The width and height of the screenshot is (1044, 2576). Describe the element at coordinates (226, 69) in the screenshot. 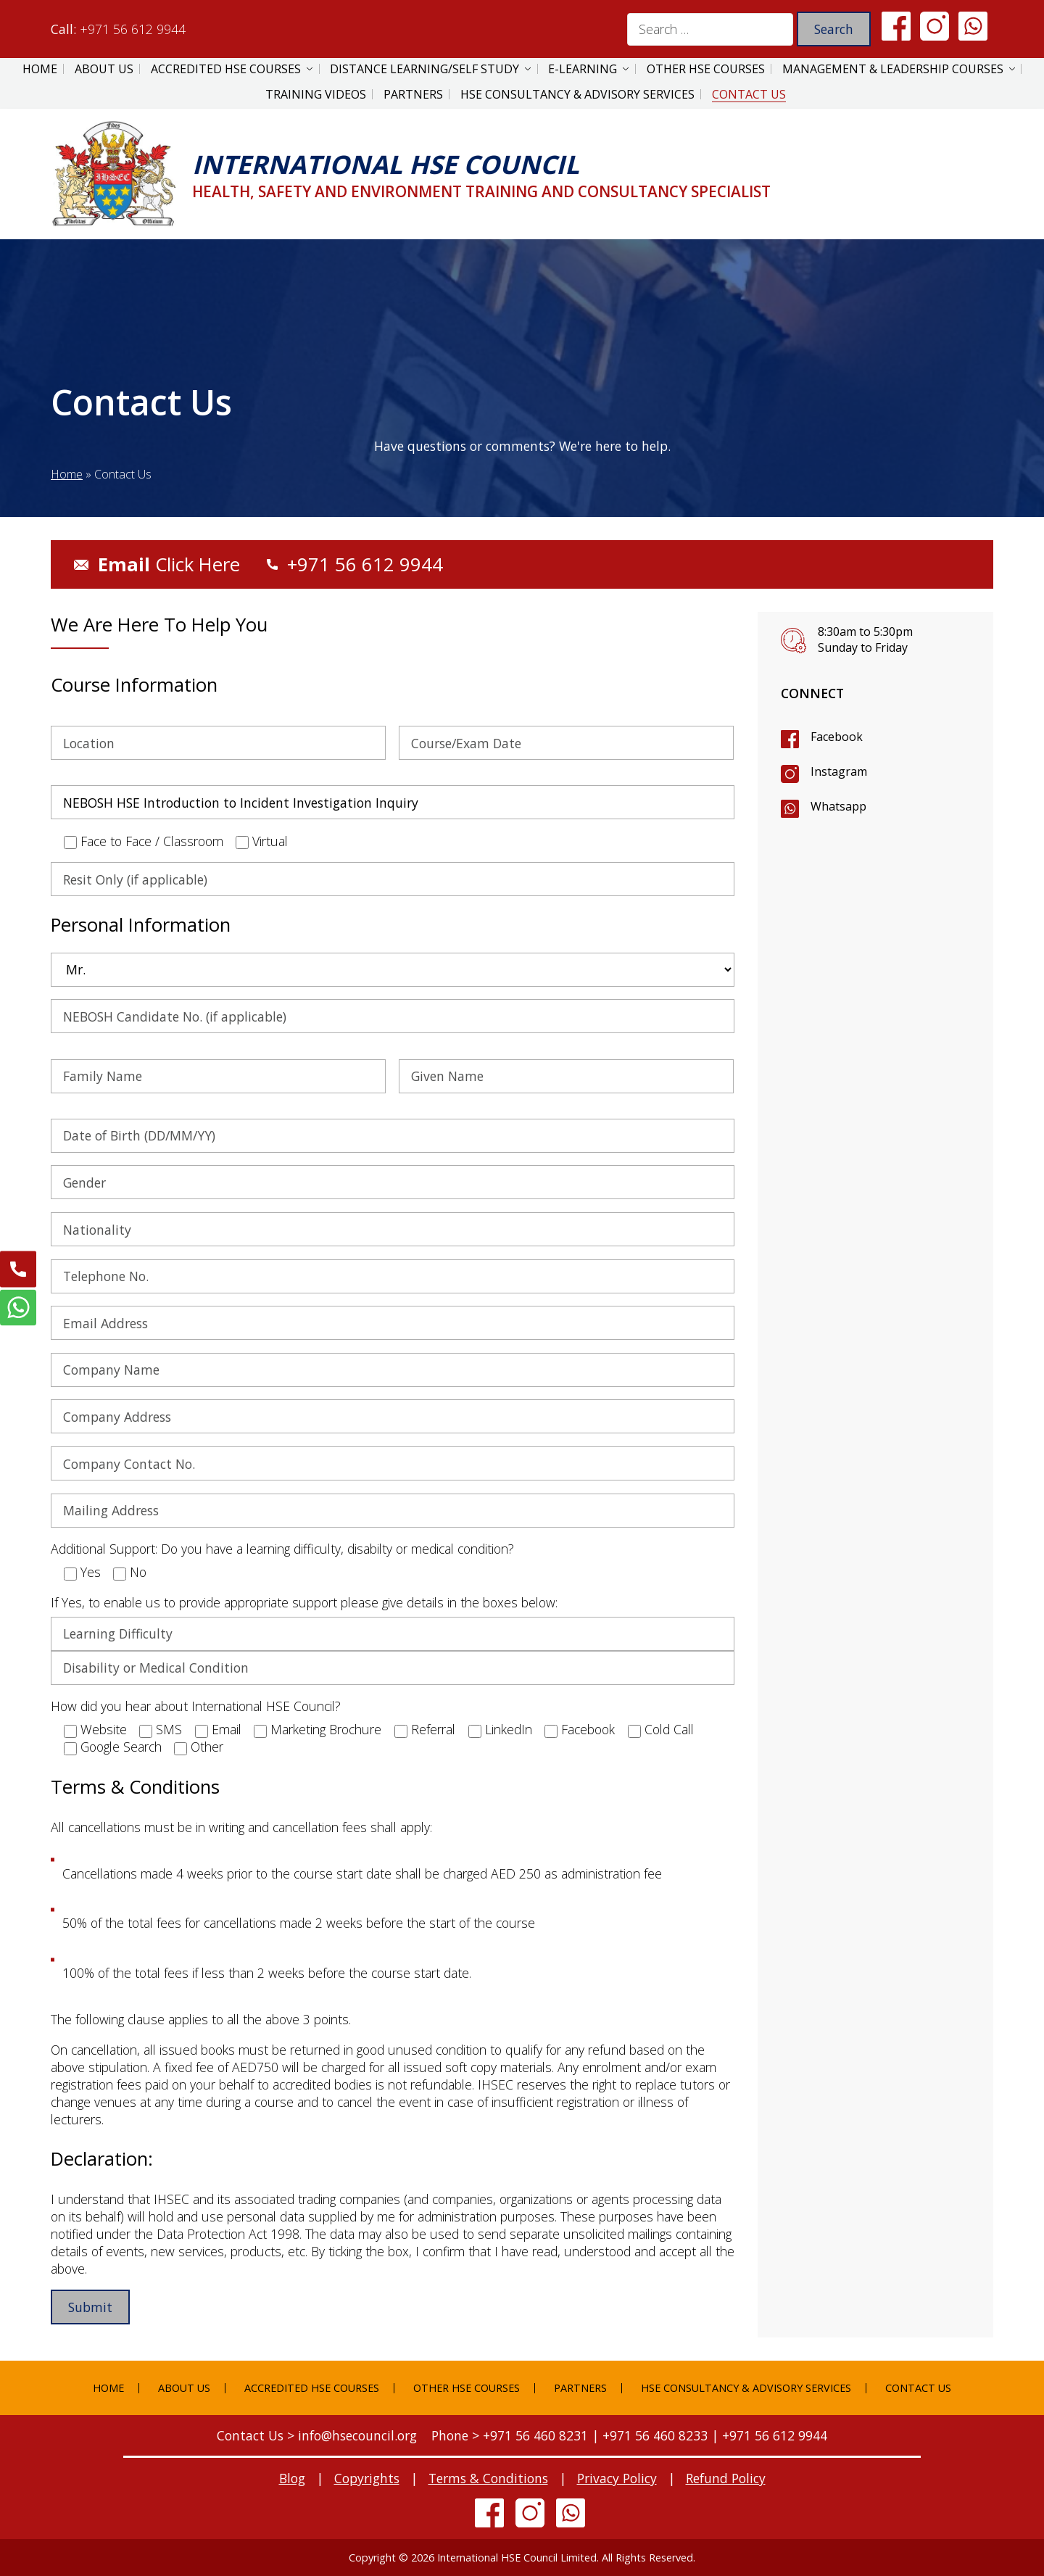

I see `Accredited HSE Courses` at that location.